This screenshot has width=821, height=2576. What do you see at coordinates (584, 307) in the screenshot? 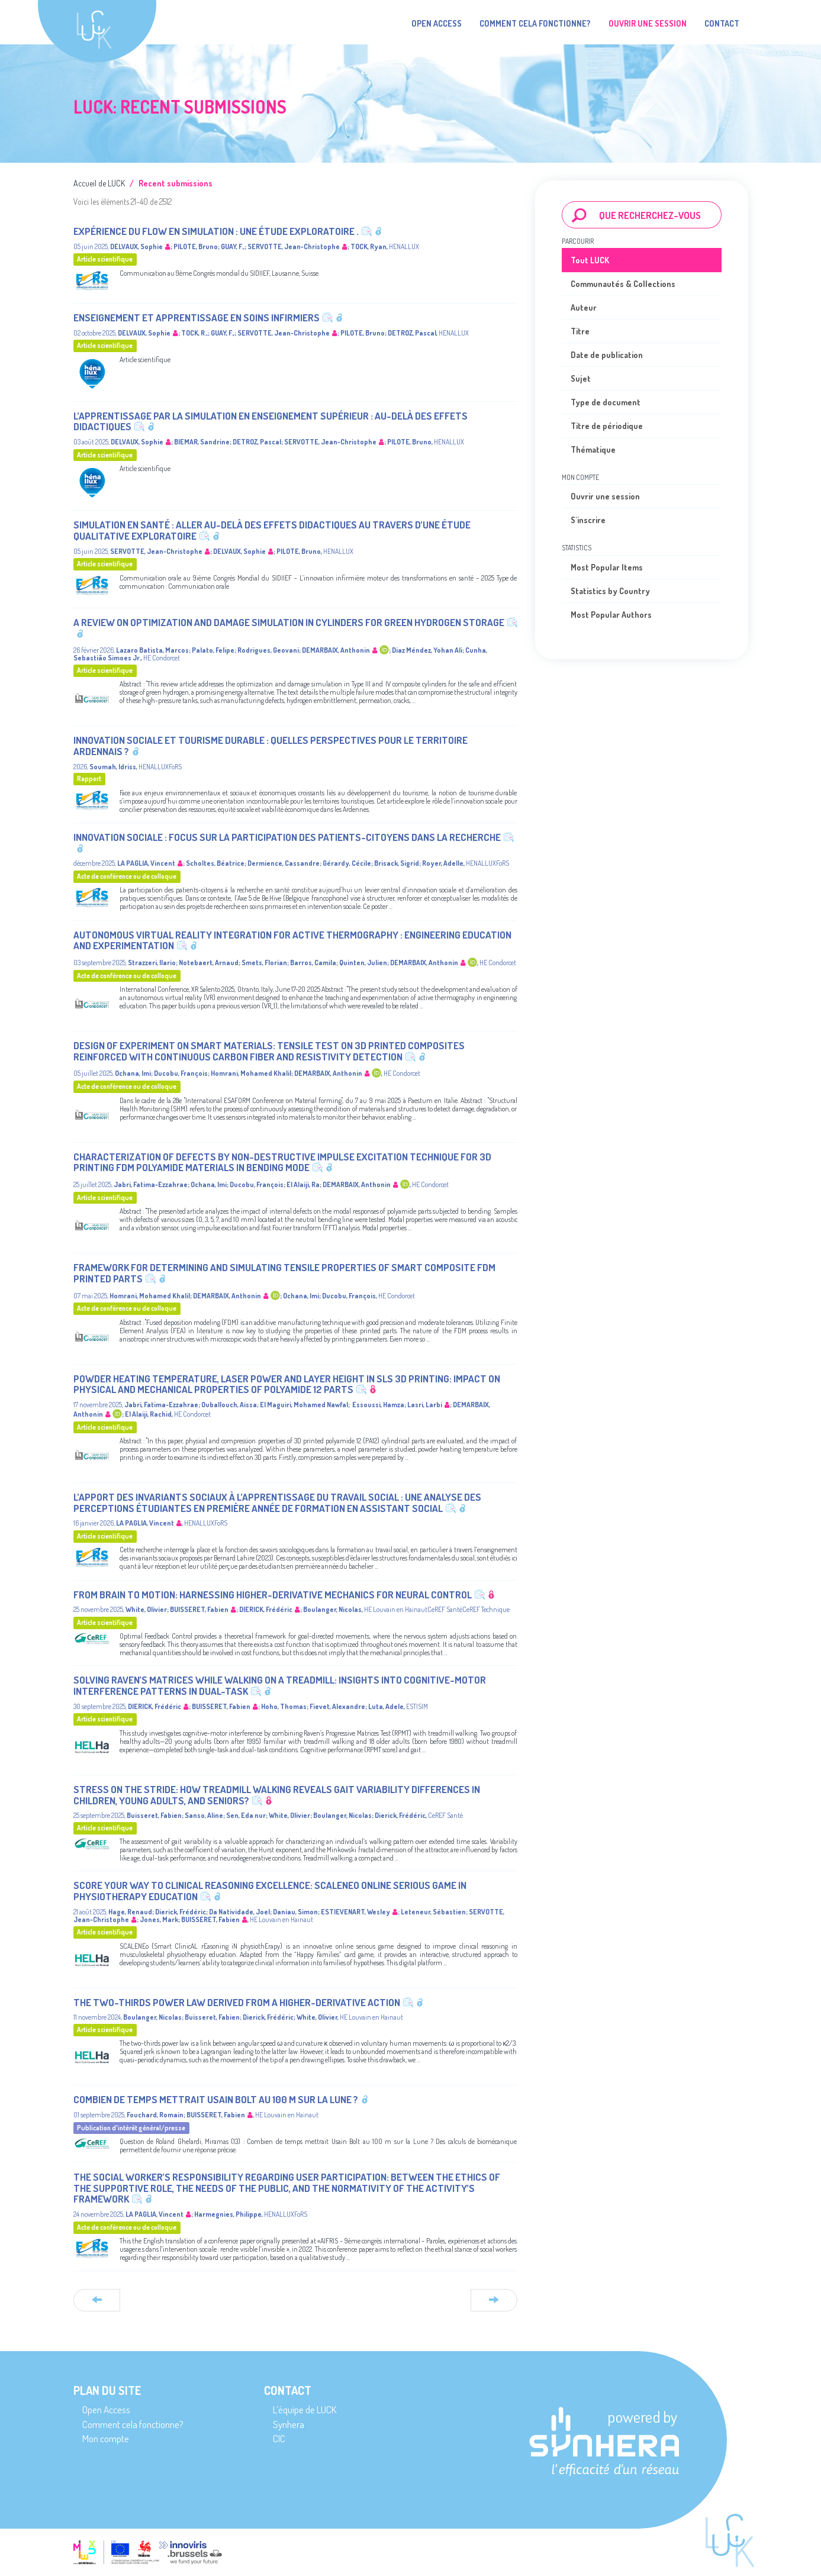
I see `Auteur` at bounding box center [584, 307].